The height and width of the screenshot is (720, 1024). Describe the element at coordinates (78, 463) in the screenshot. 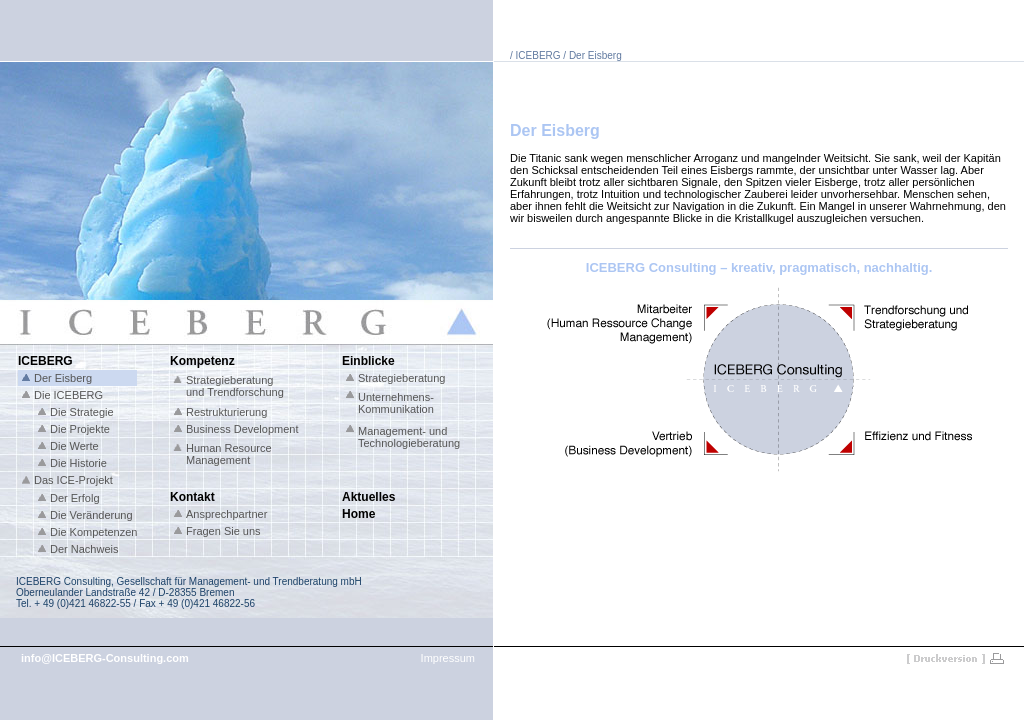

I see `Die Historie` at that location.